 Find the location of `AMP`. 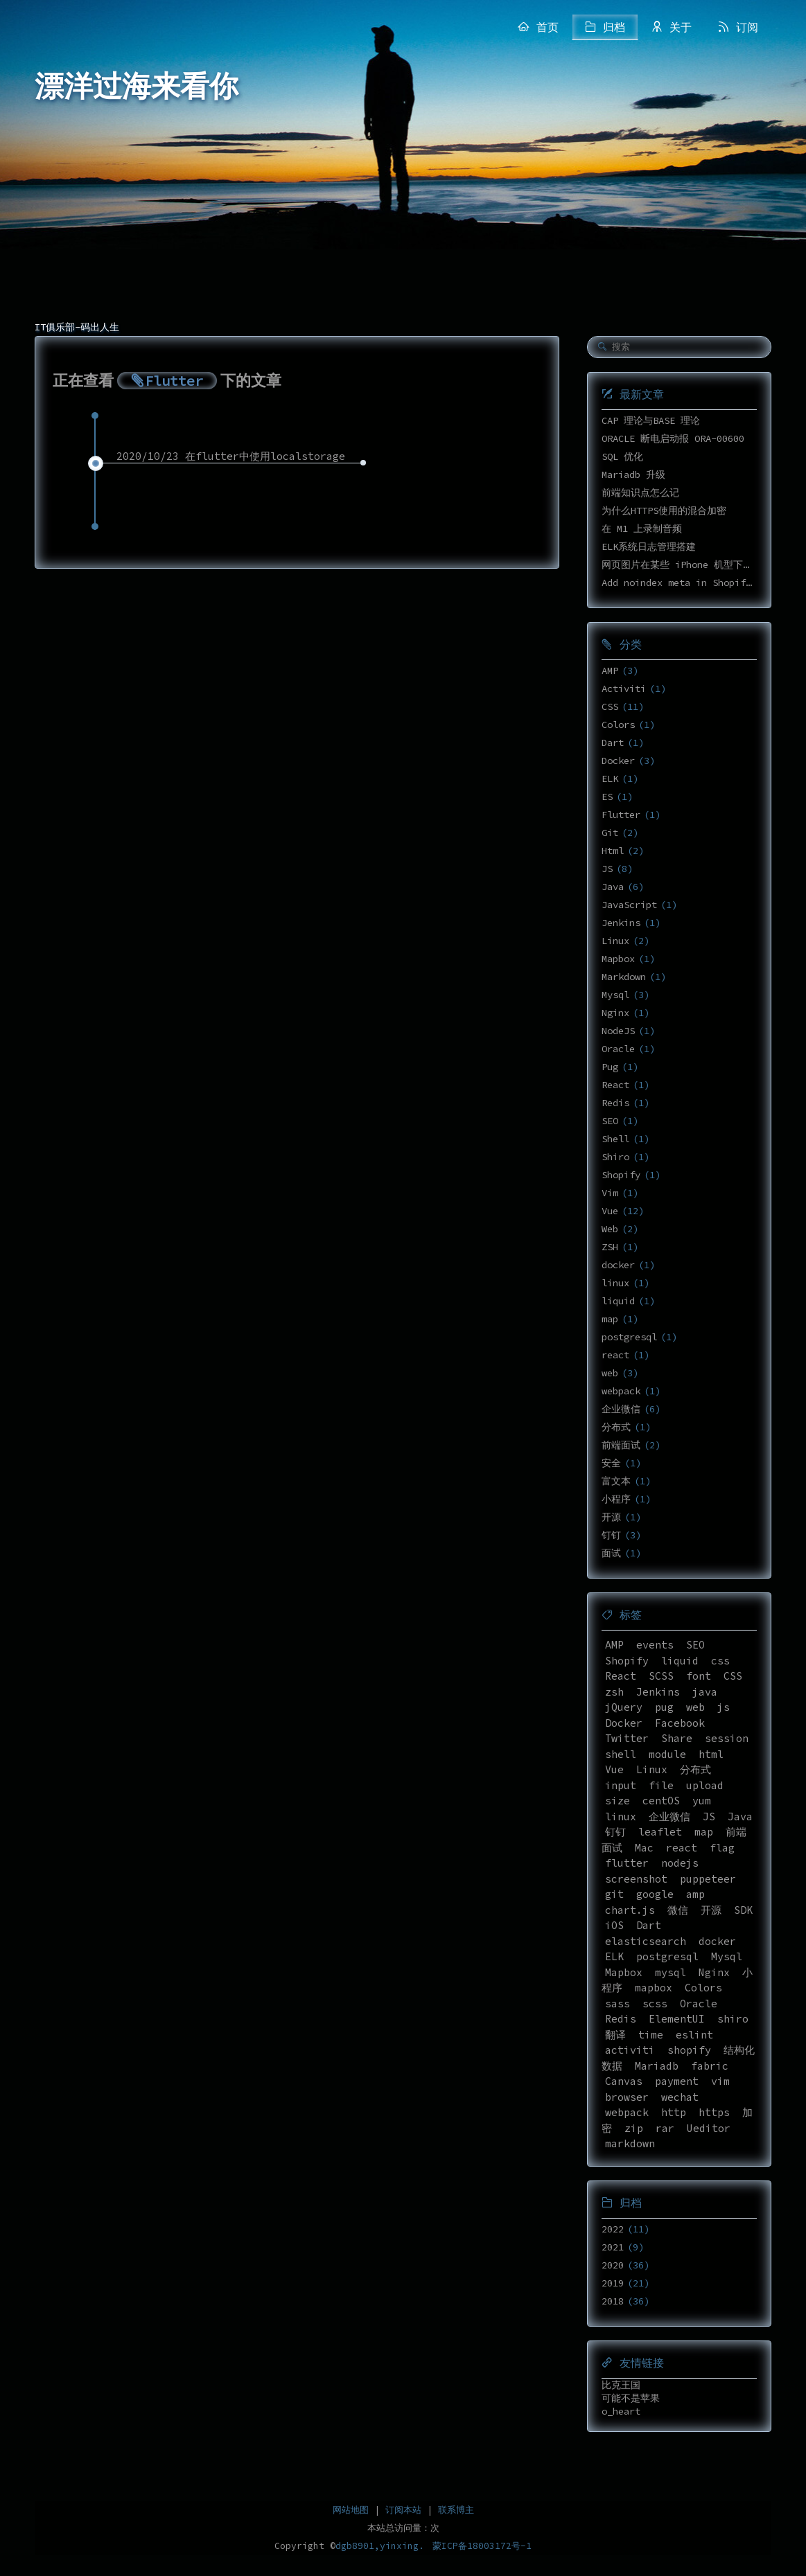

AMP is located at coordinates (610, 670).